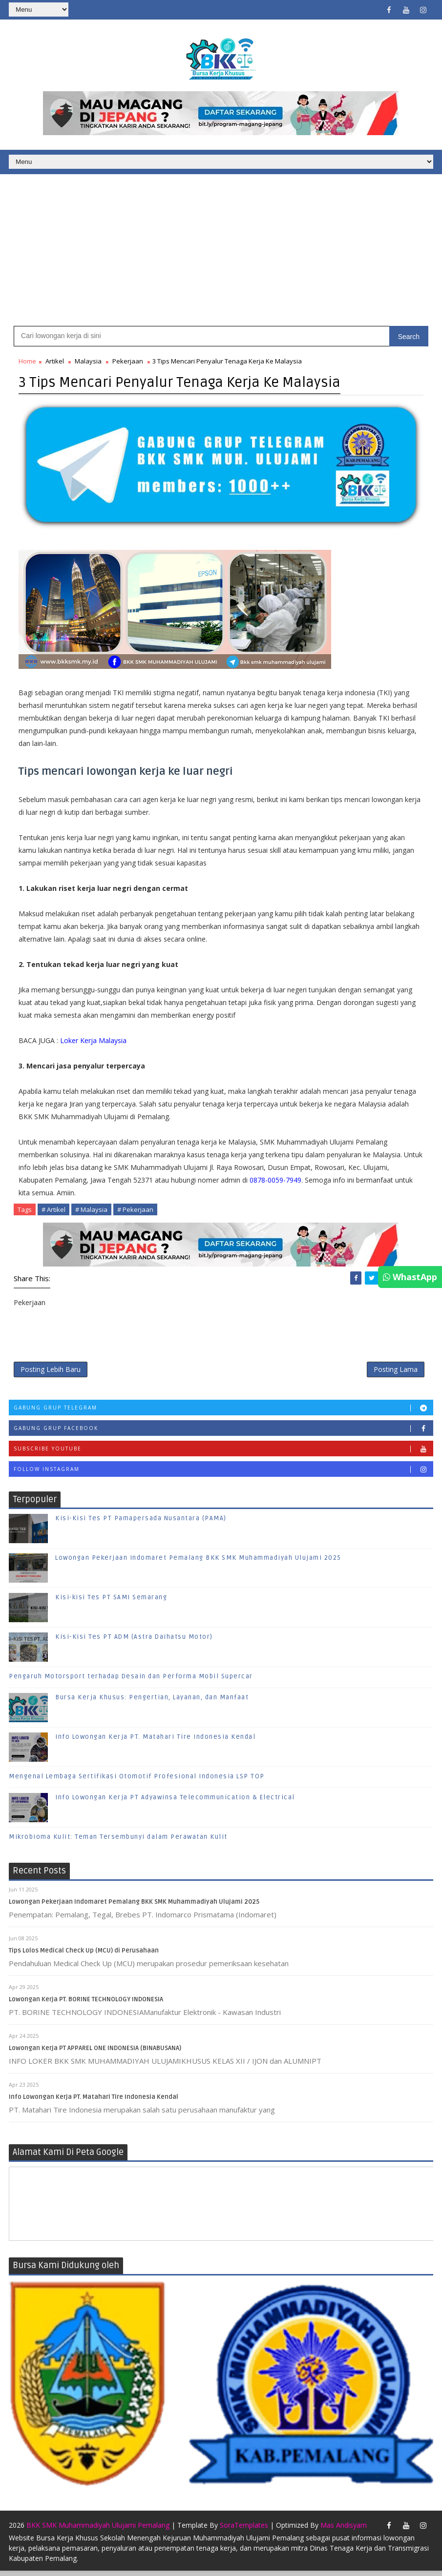  Describe the element at coordinates (396, 1371) in the screenshot. I see `Posting Lama` at that location.